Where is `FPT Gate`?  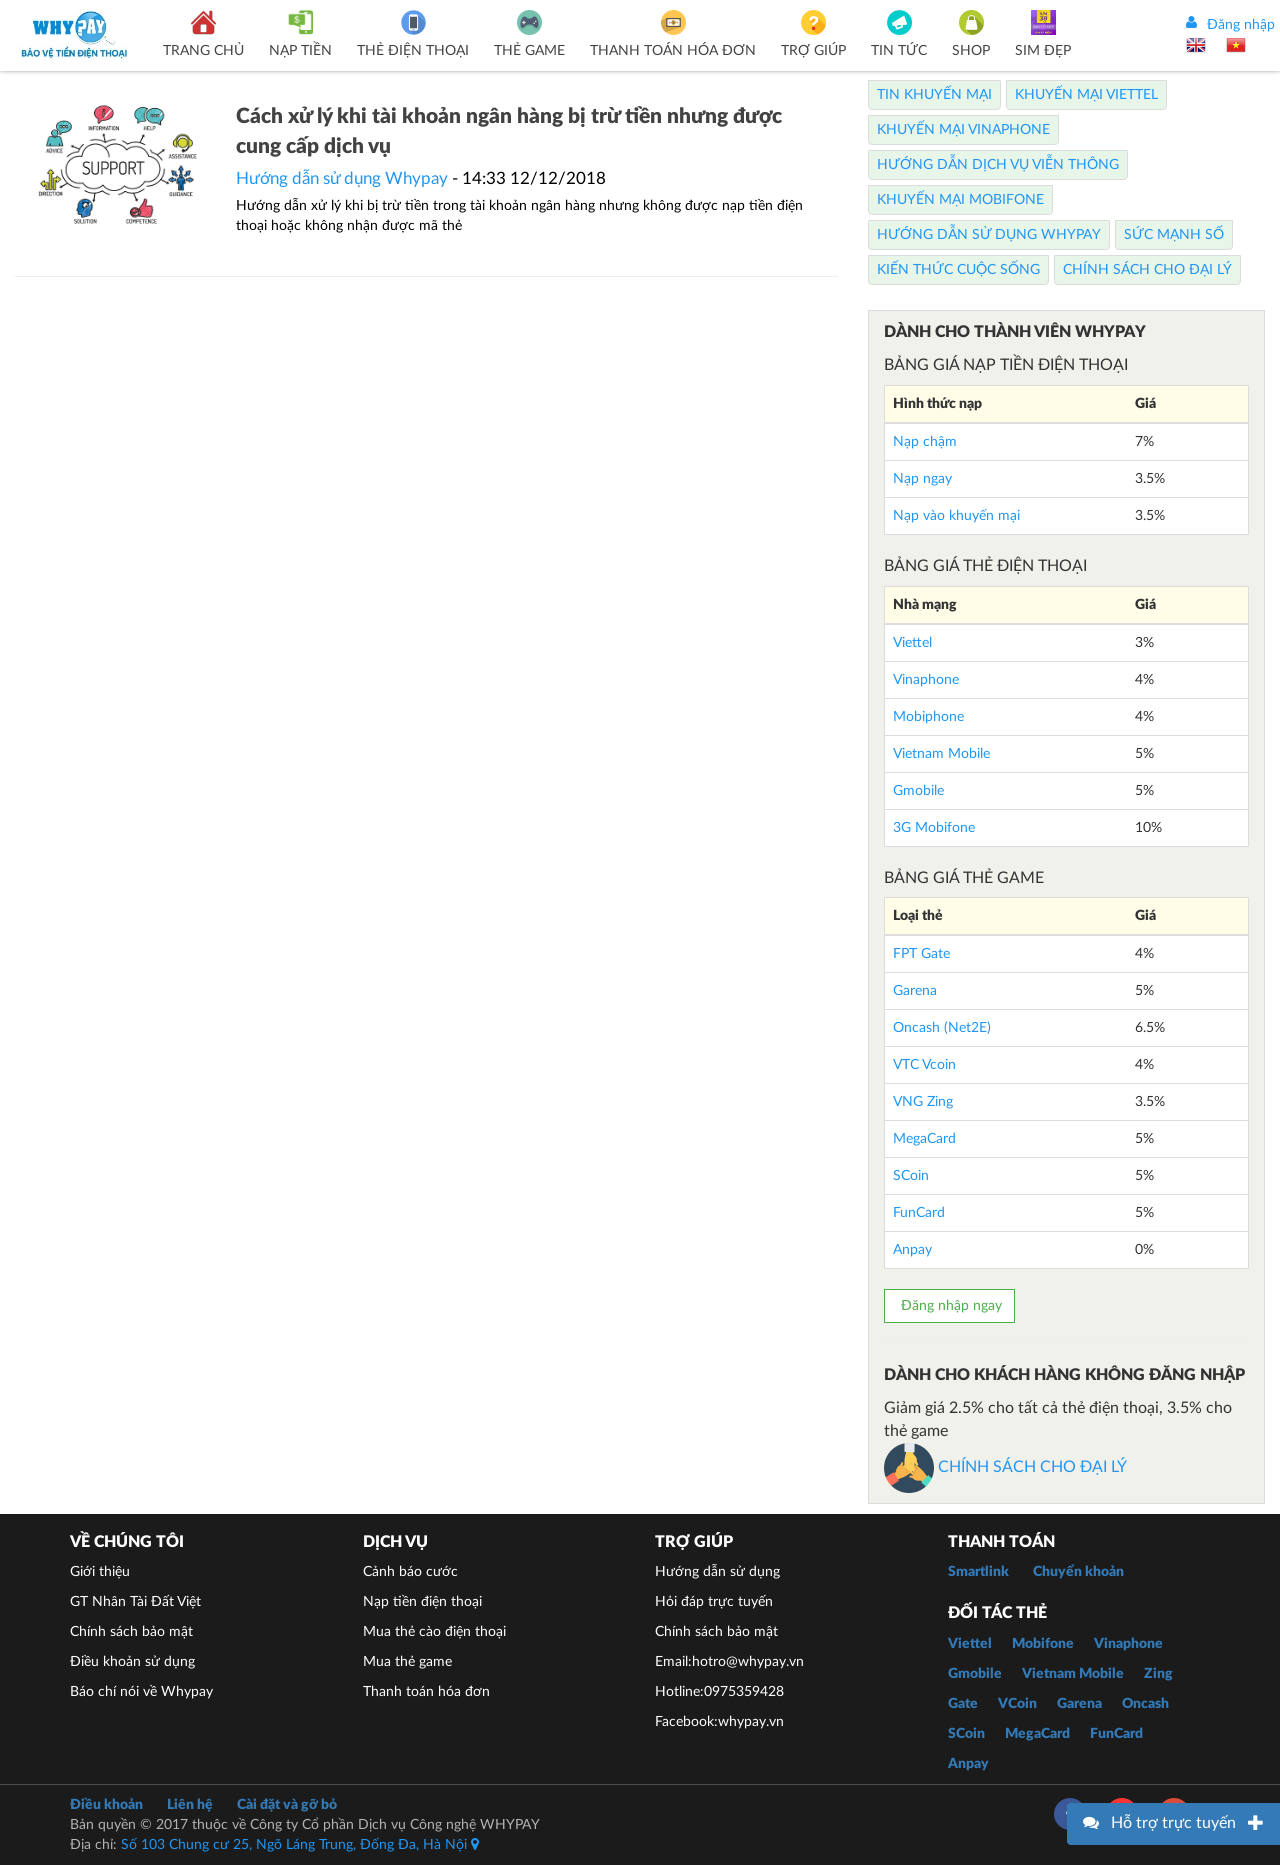 FPT Gate is located at coordinates (921, 954).